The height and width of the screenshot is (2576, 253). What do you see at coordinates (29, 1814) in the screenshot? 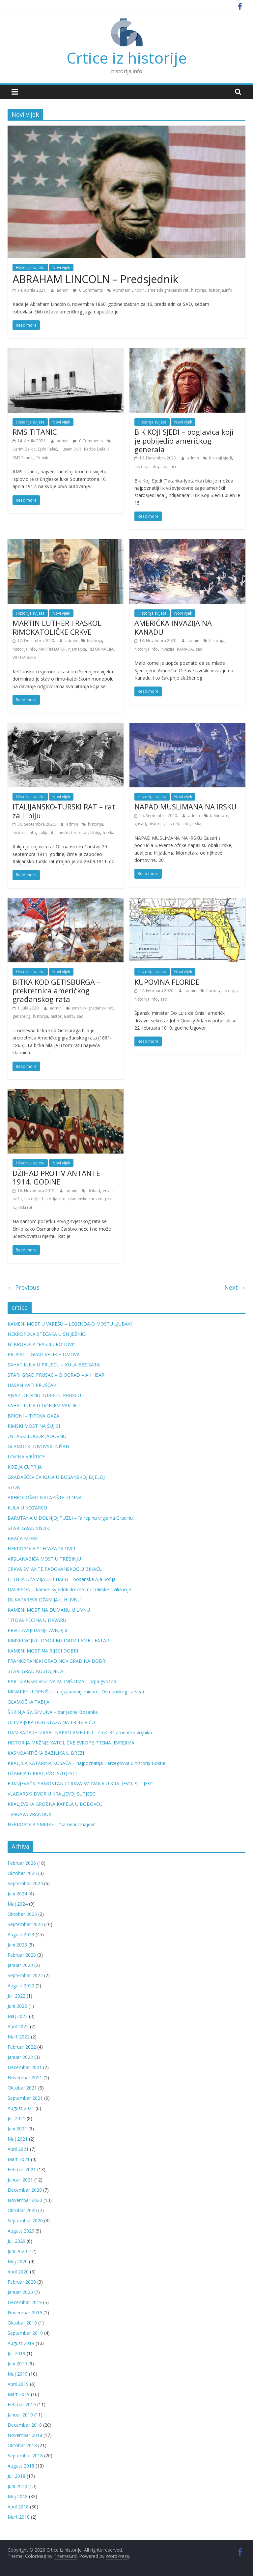
I see `TVRĐAVA VRANDUK` at bounding box center [29, 1814].